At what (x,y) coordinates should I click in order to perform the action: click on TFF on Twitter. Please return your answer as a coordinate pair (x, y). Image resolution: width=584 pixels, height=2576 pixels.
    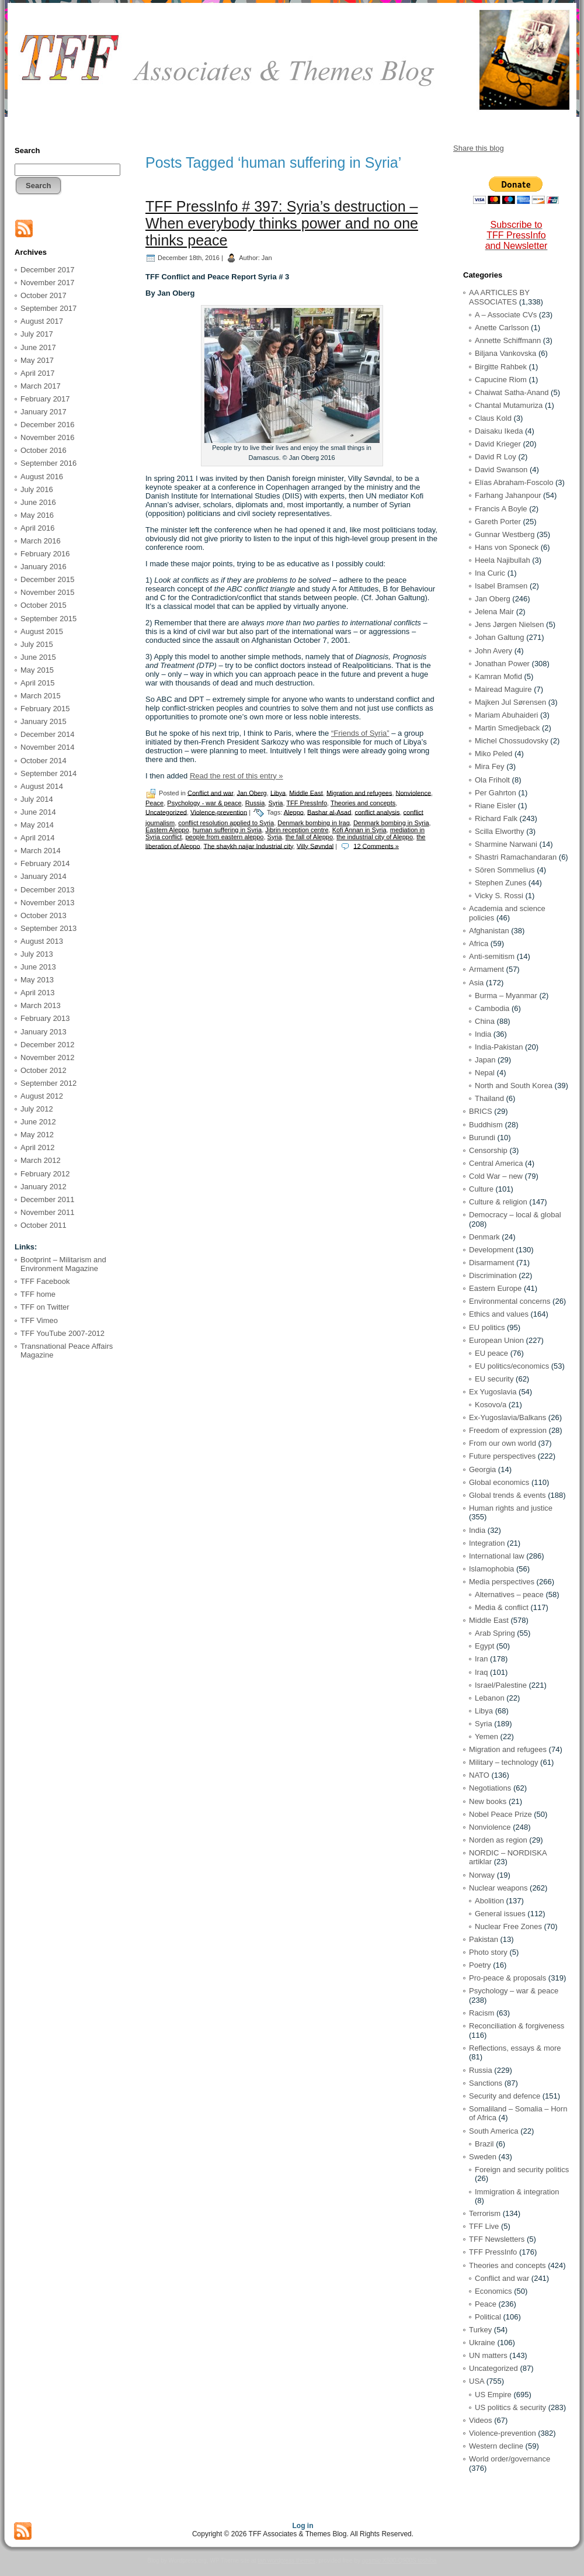
    Looking at the image, I should click on (44, 1307).